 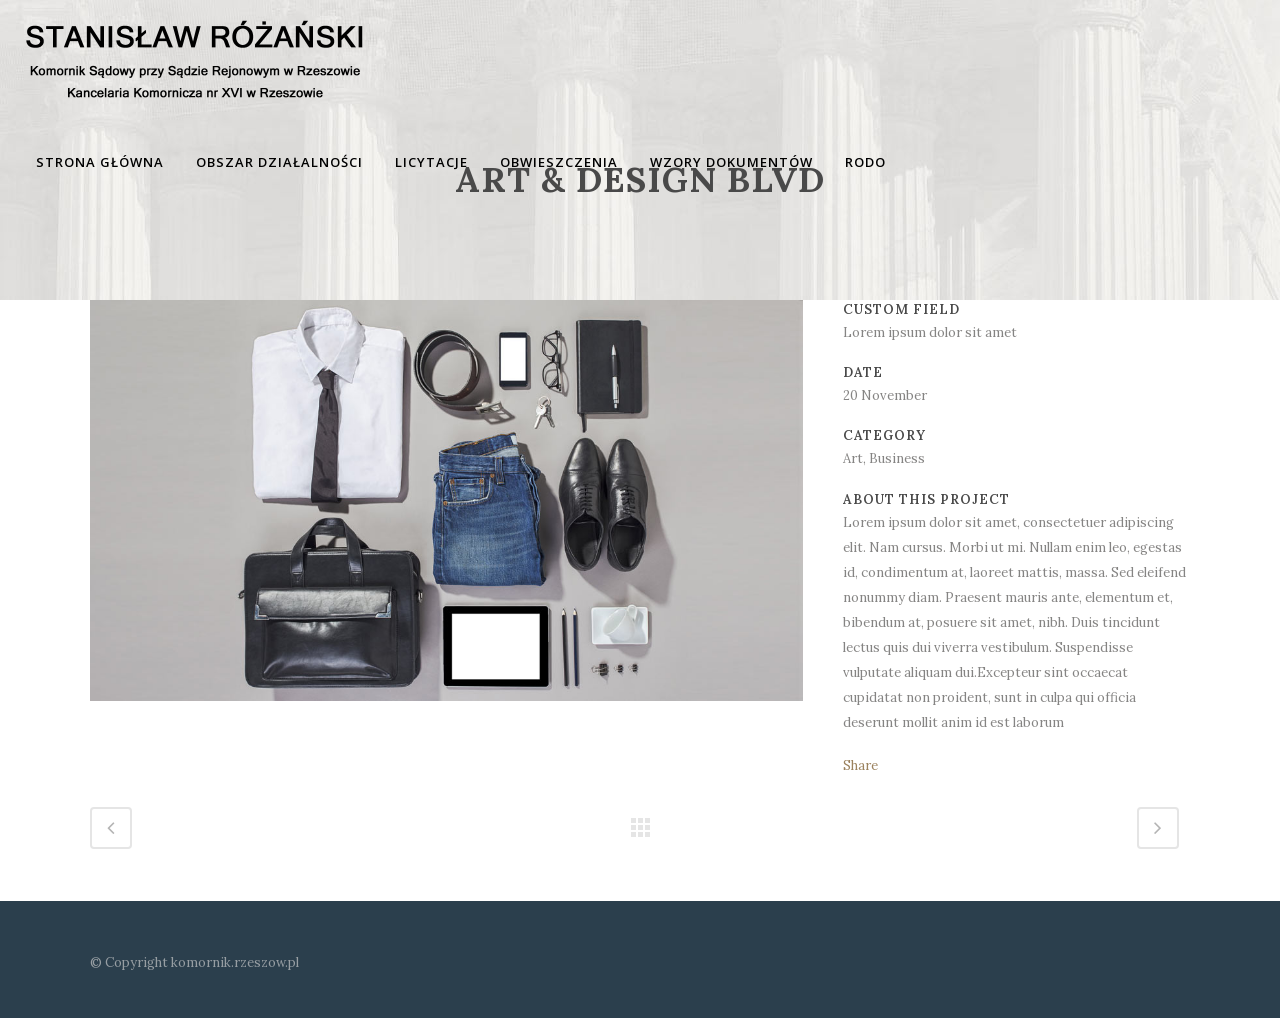 I want to click on komornik.rzeszow.pl, so click(x=235, y=962).